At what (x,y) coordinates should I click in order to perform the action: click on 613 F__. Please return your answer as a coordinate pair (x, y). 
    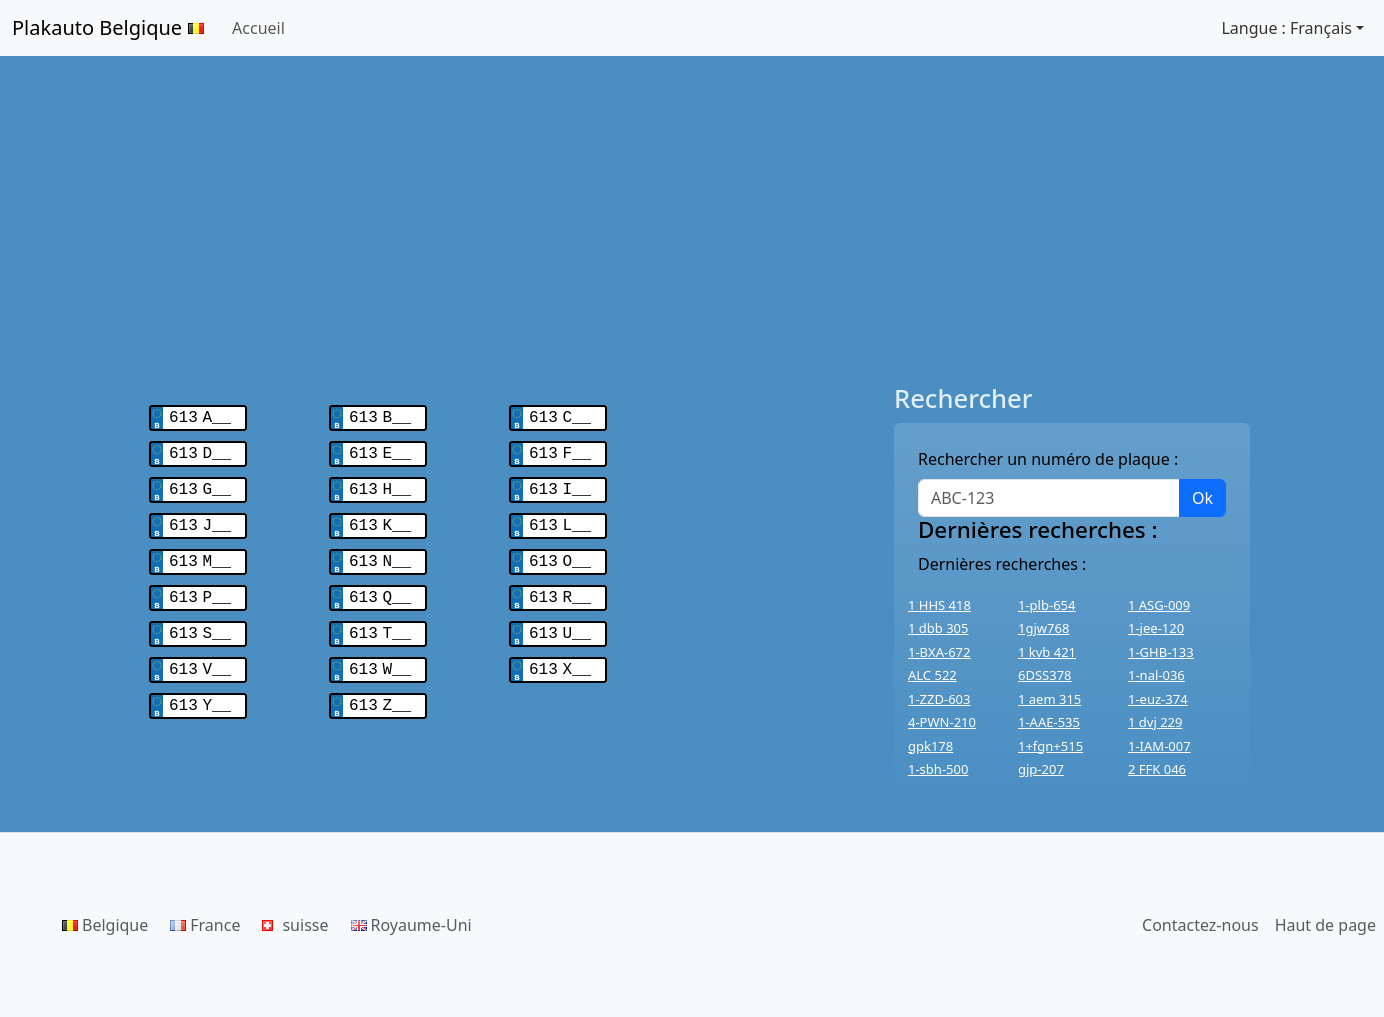
    Looking at the image, I should click on (560, 450).